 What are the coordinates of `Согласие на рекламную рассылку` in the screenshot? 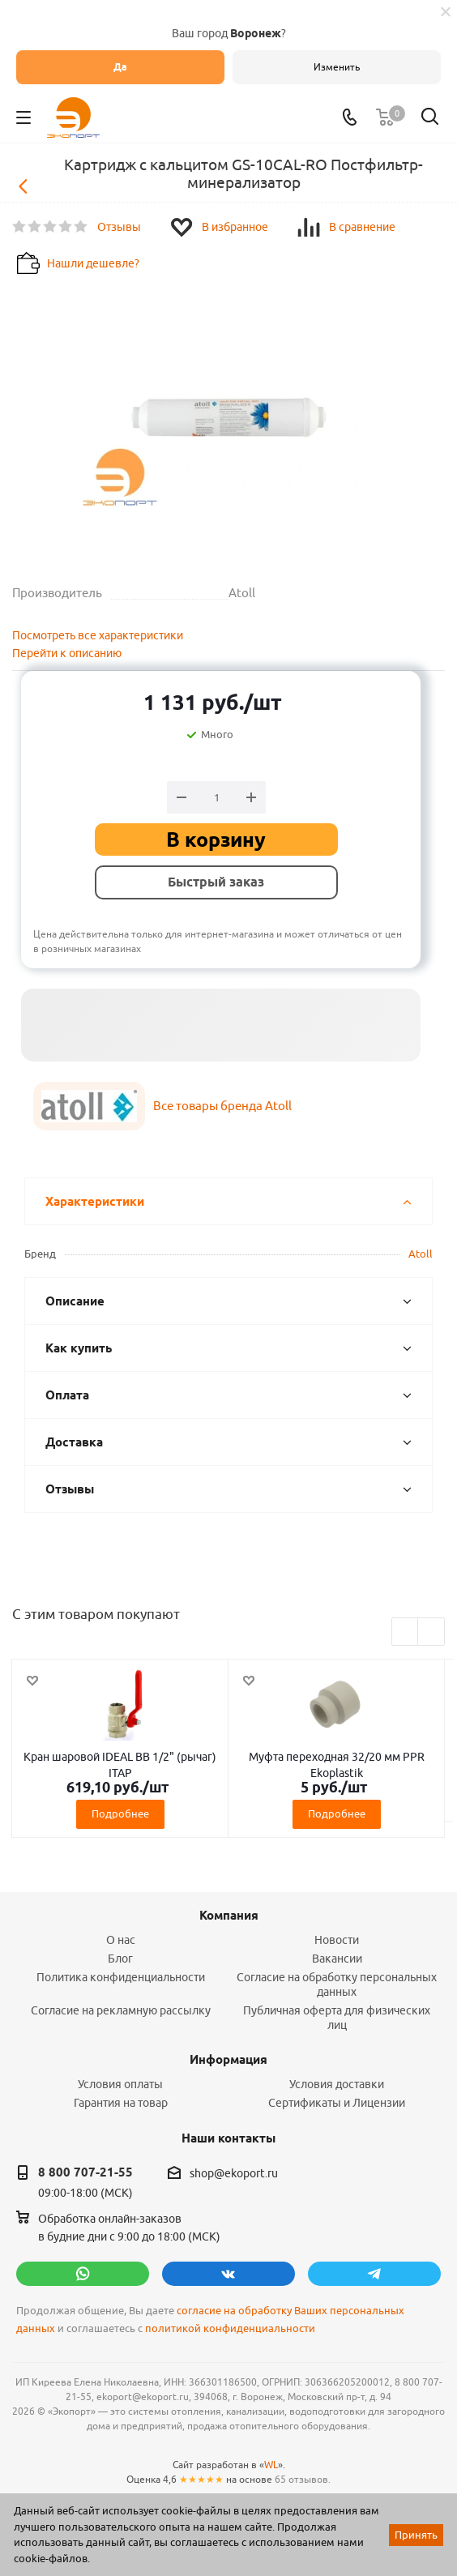 It's located at (121, 2010).